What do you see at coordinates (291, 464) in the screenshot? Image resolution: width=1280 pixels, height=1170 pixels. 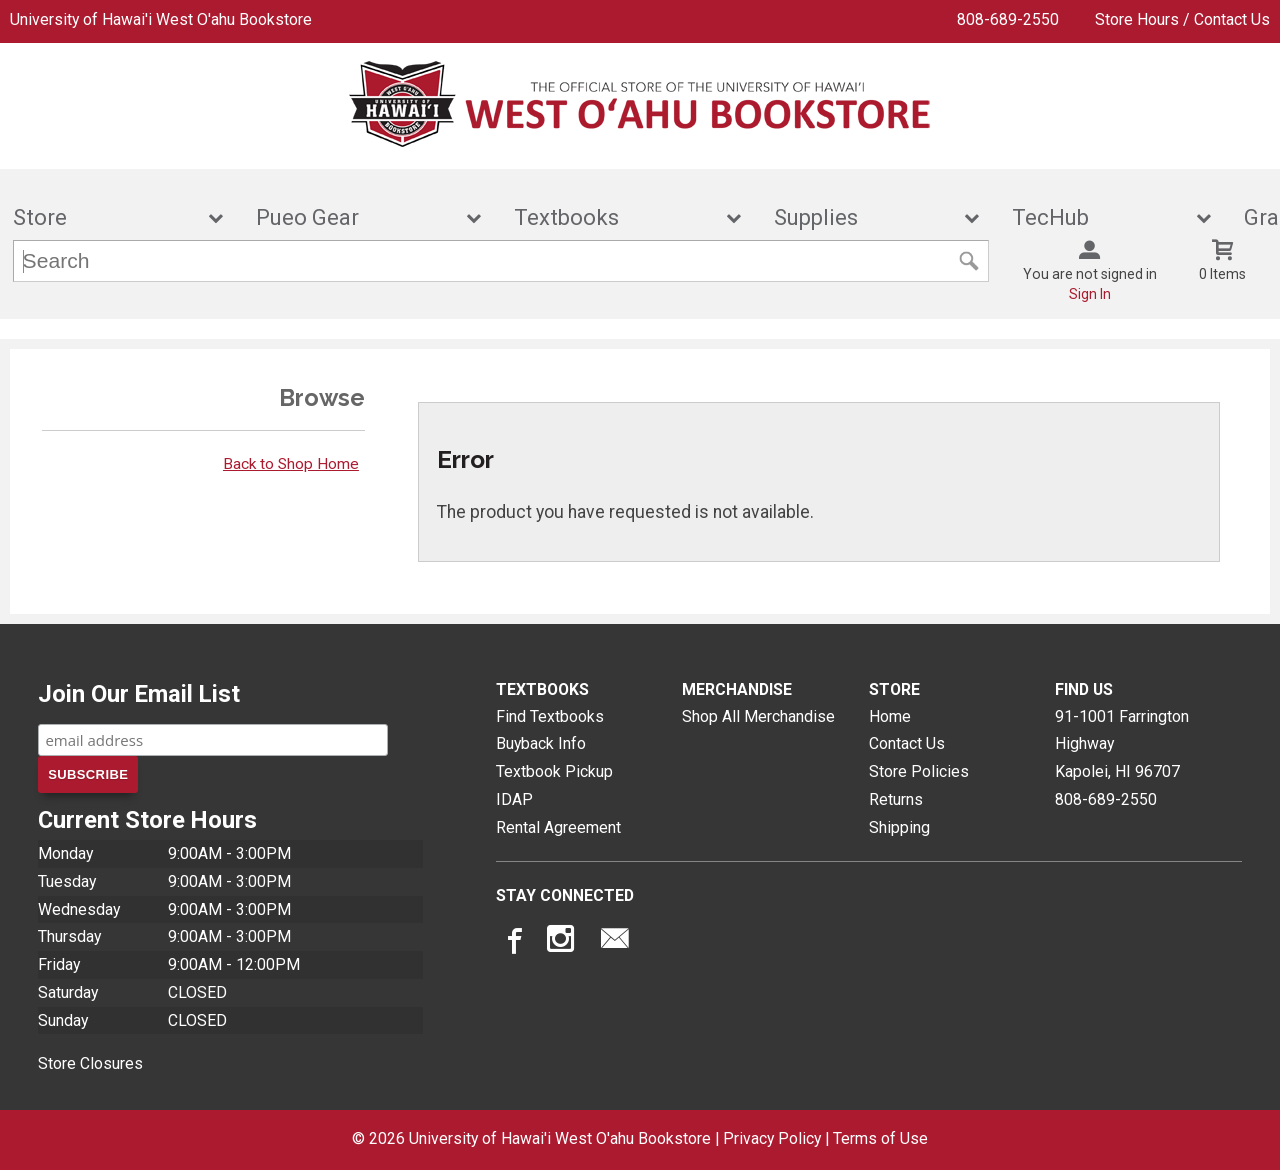 I see `Back to Shop Home` at bounding box center [291, 464].